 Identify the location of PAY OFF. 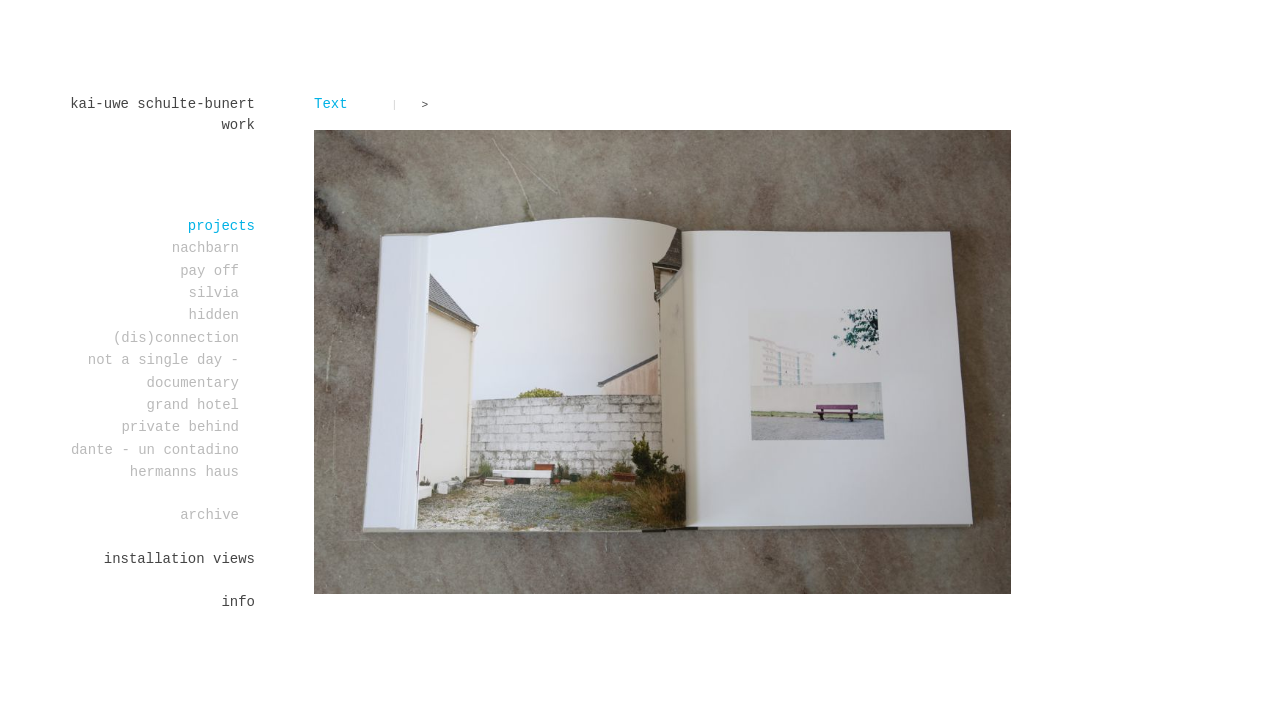
(209, 271).